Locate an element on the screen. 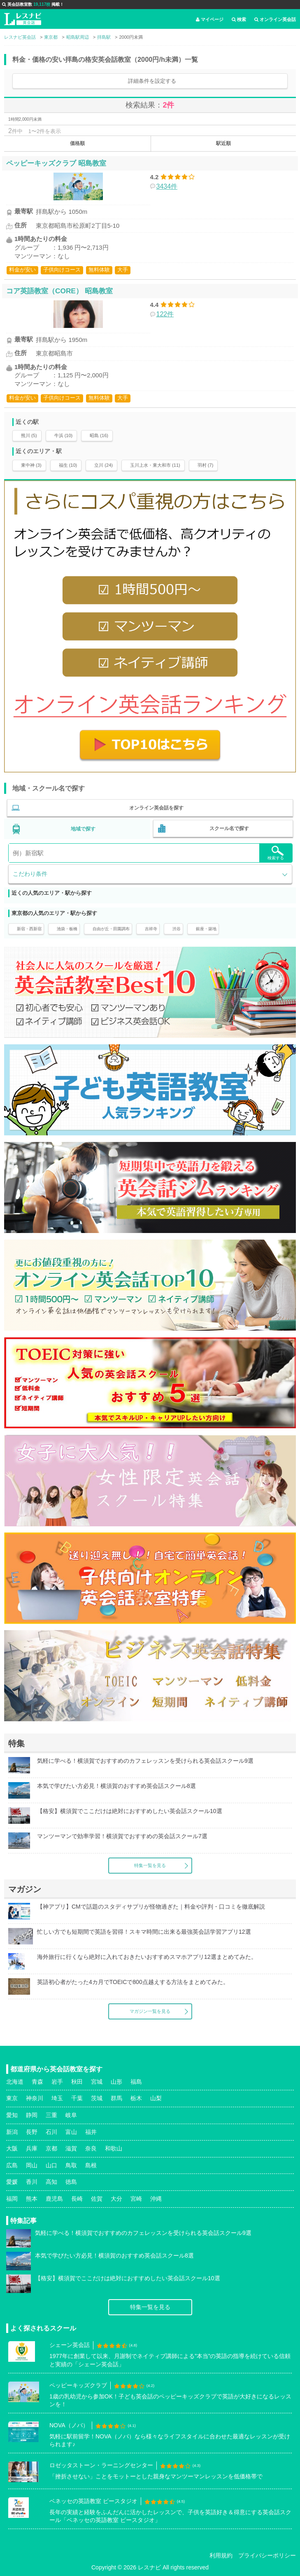 The image size is (300, 2576). 詳細条件を設定する is located at coordinates (152, 81).